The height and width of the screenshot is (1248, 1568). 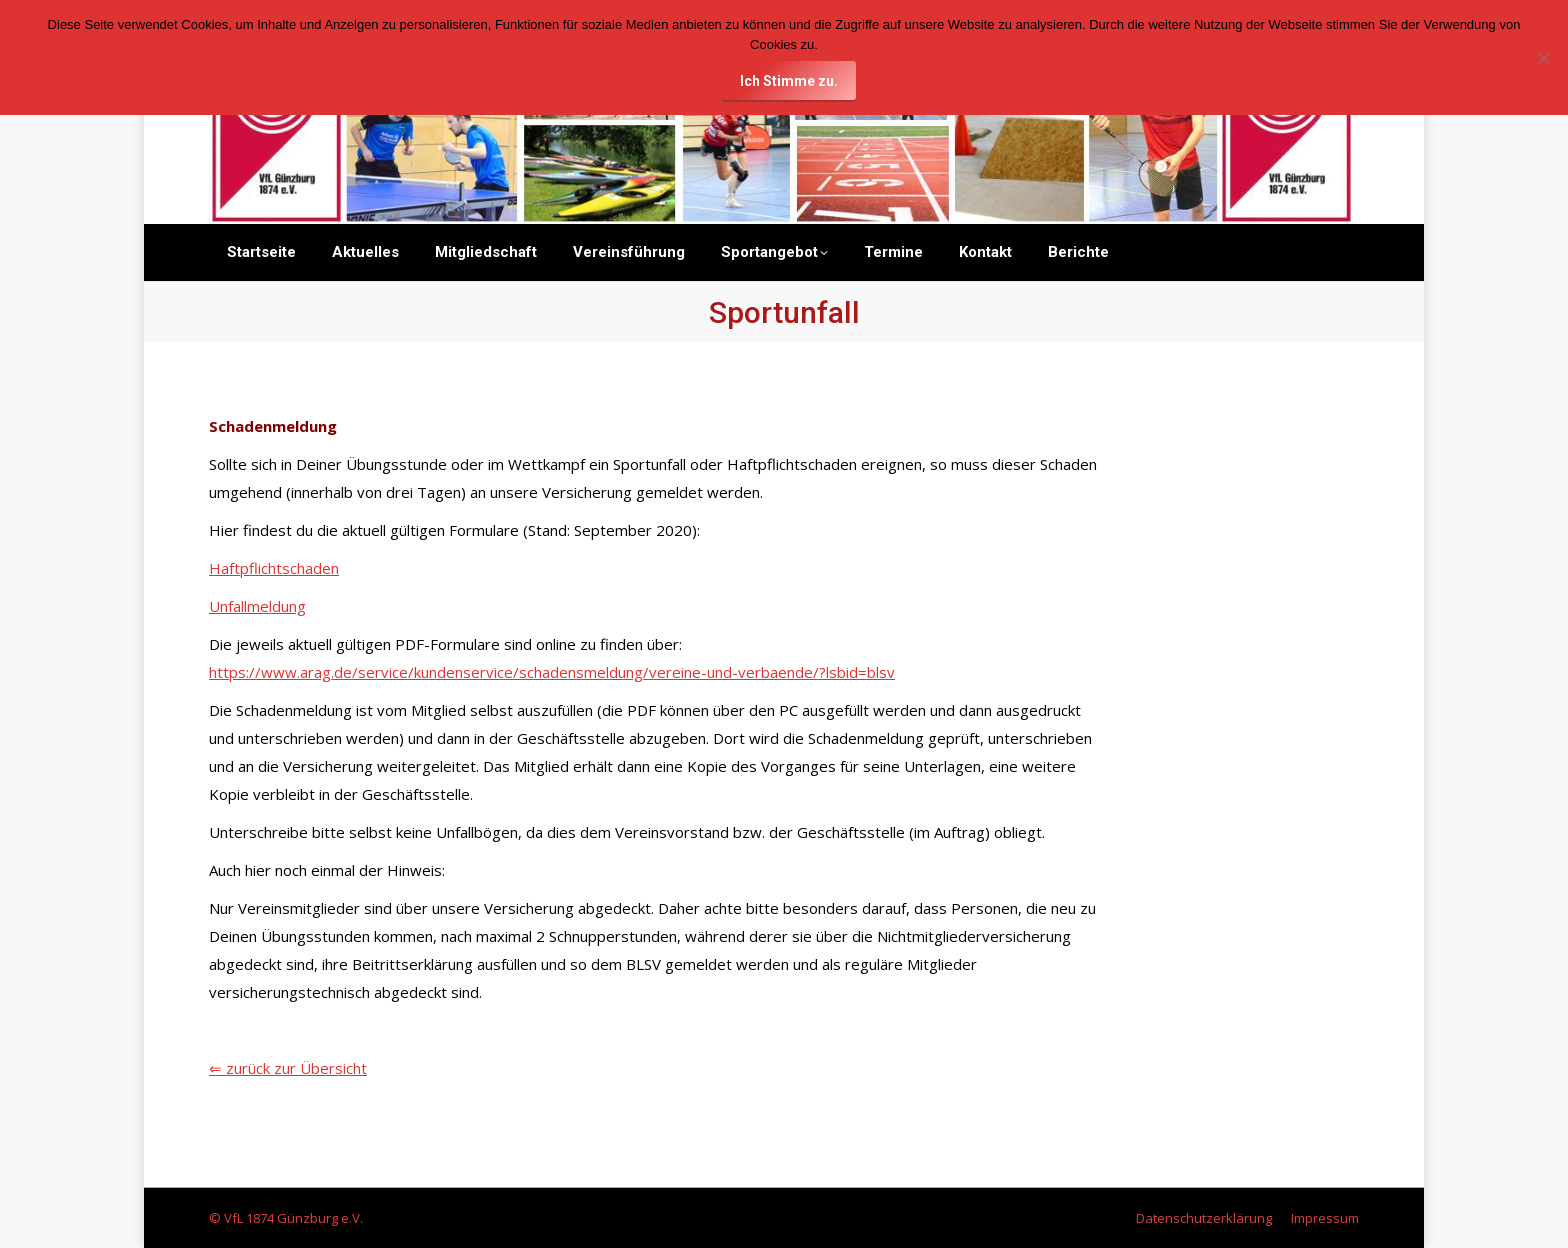 What do you see at coordinates (257, 606) in the screenshot?
I see `Unfallmeldung` at bounding box center [257, 606].